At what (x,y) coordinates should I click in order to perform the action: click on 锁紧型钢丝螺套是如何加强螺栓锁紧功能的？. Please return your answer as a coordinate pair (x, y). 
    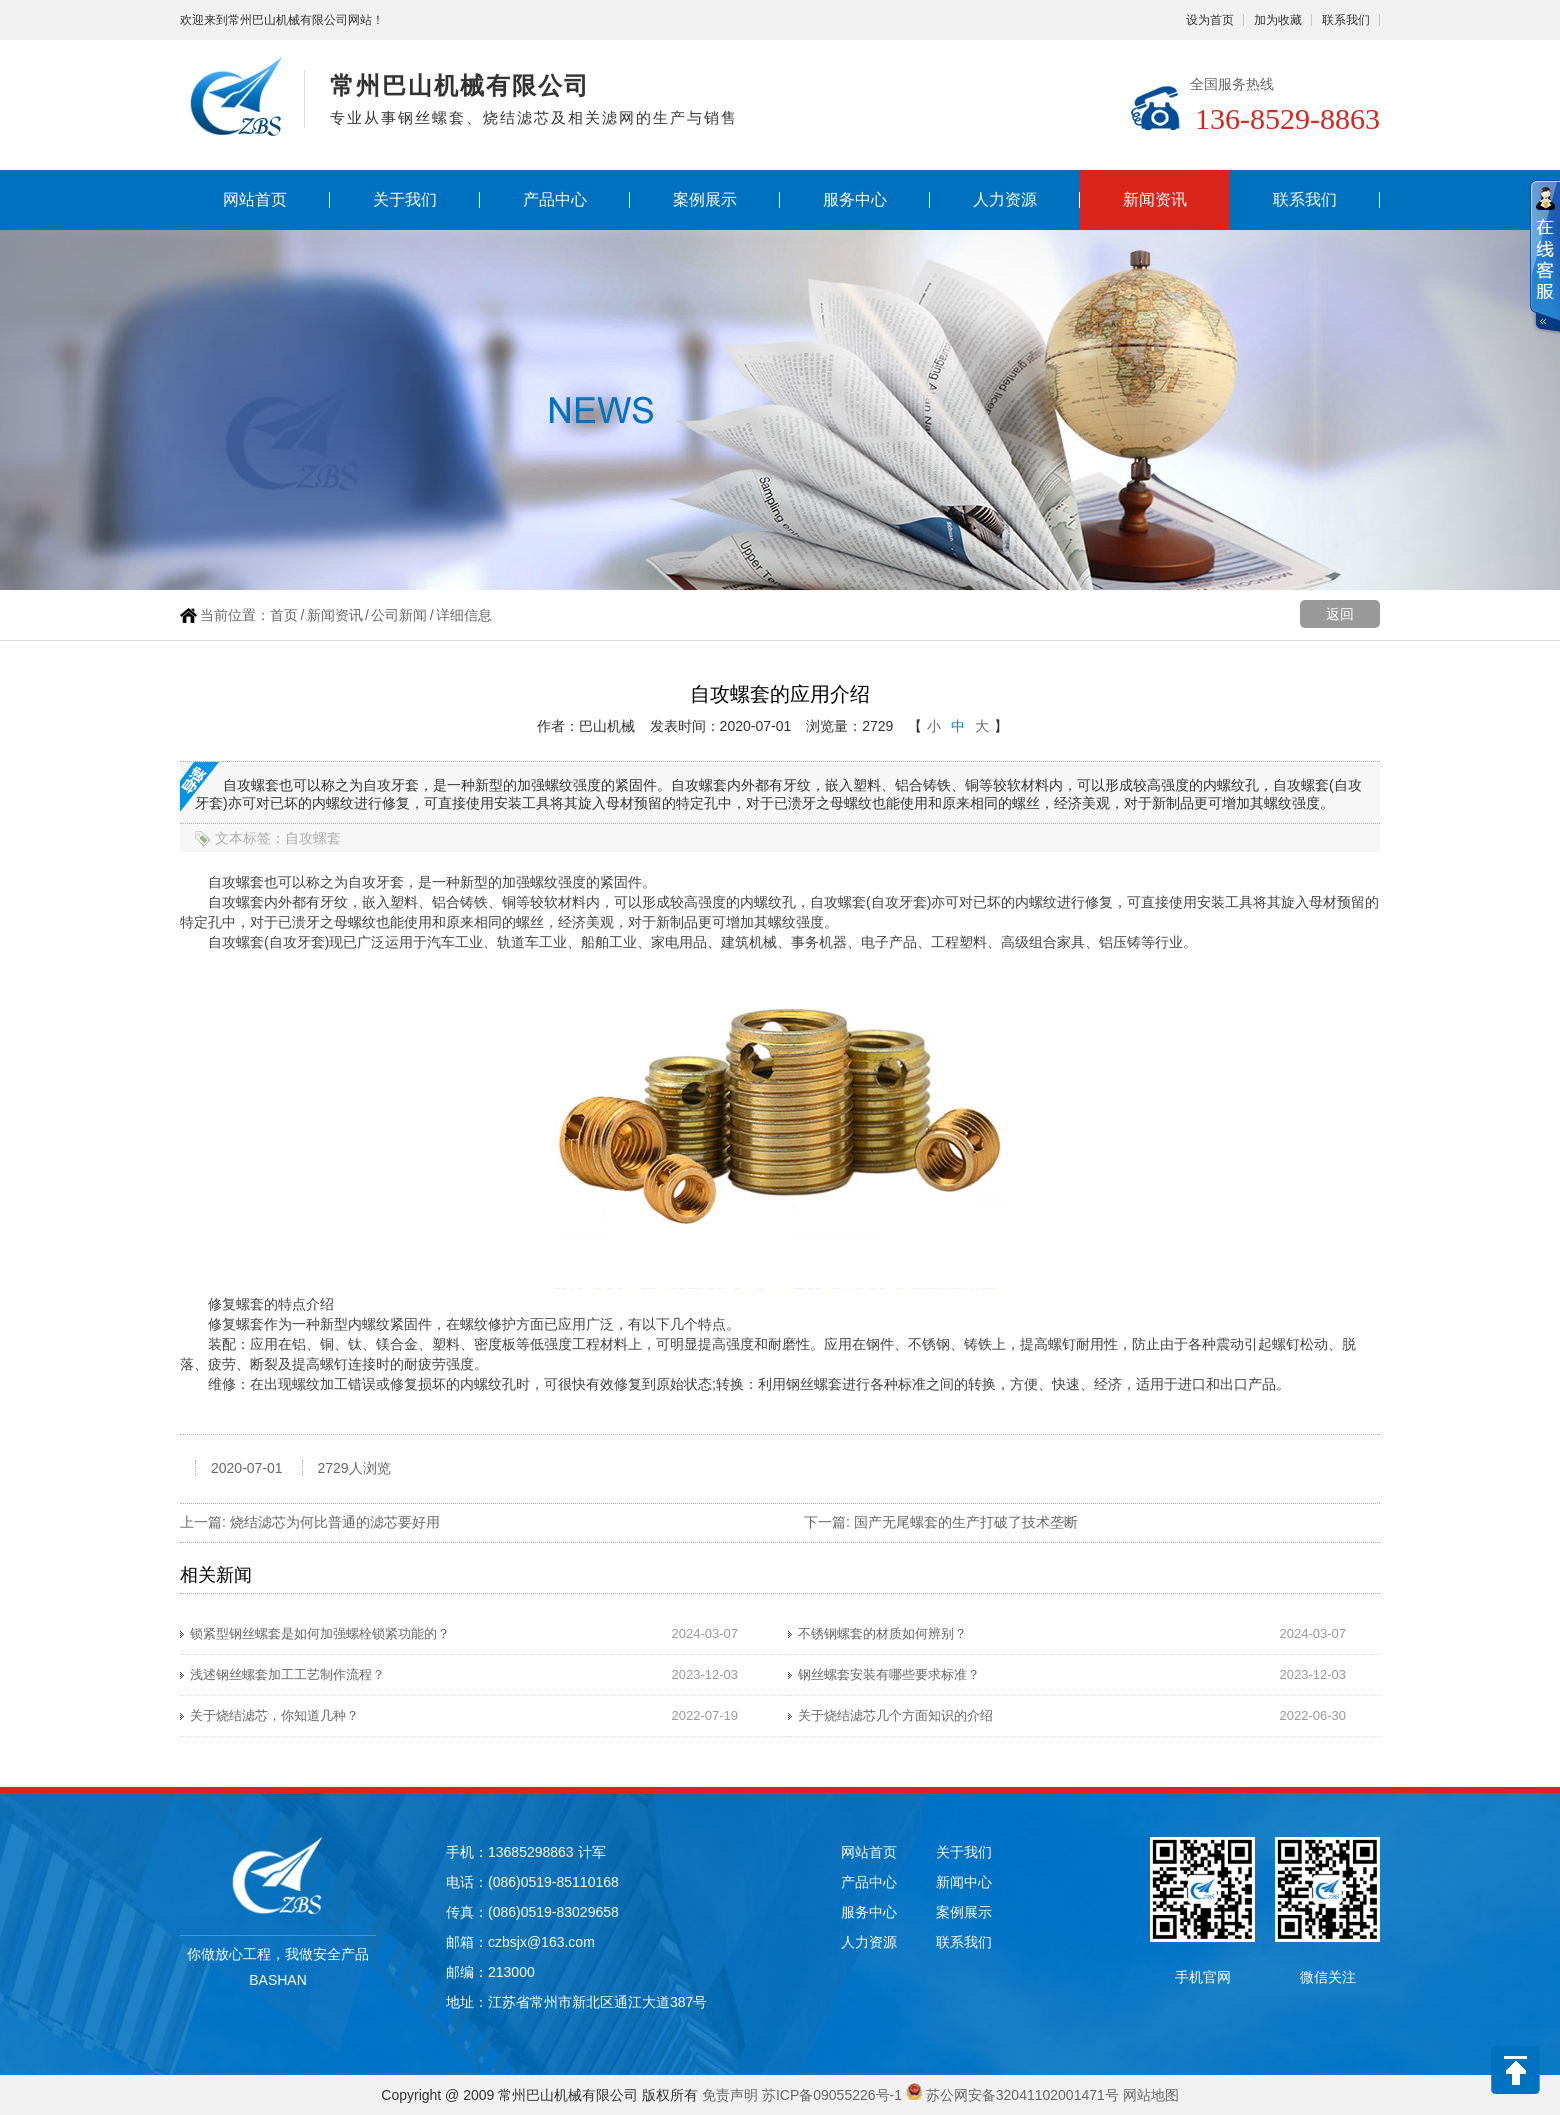
    Looking at the image, I should click on (320, 1633).